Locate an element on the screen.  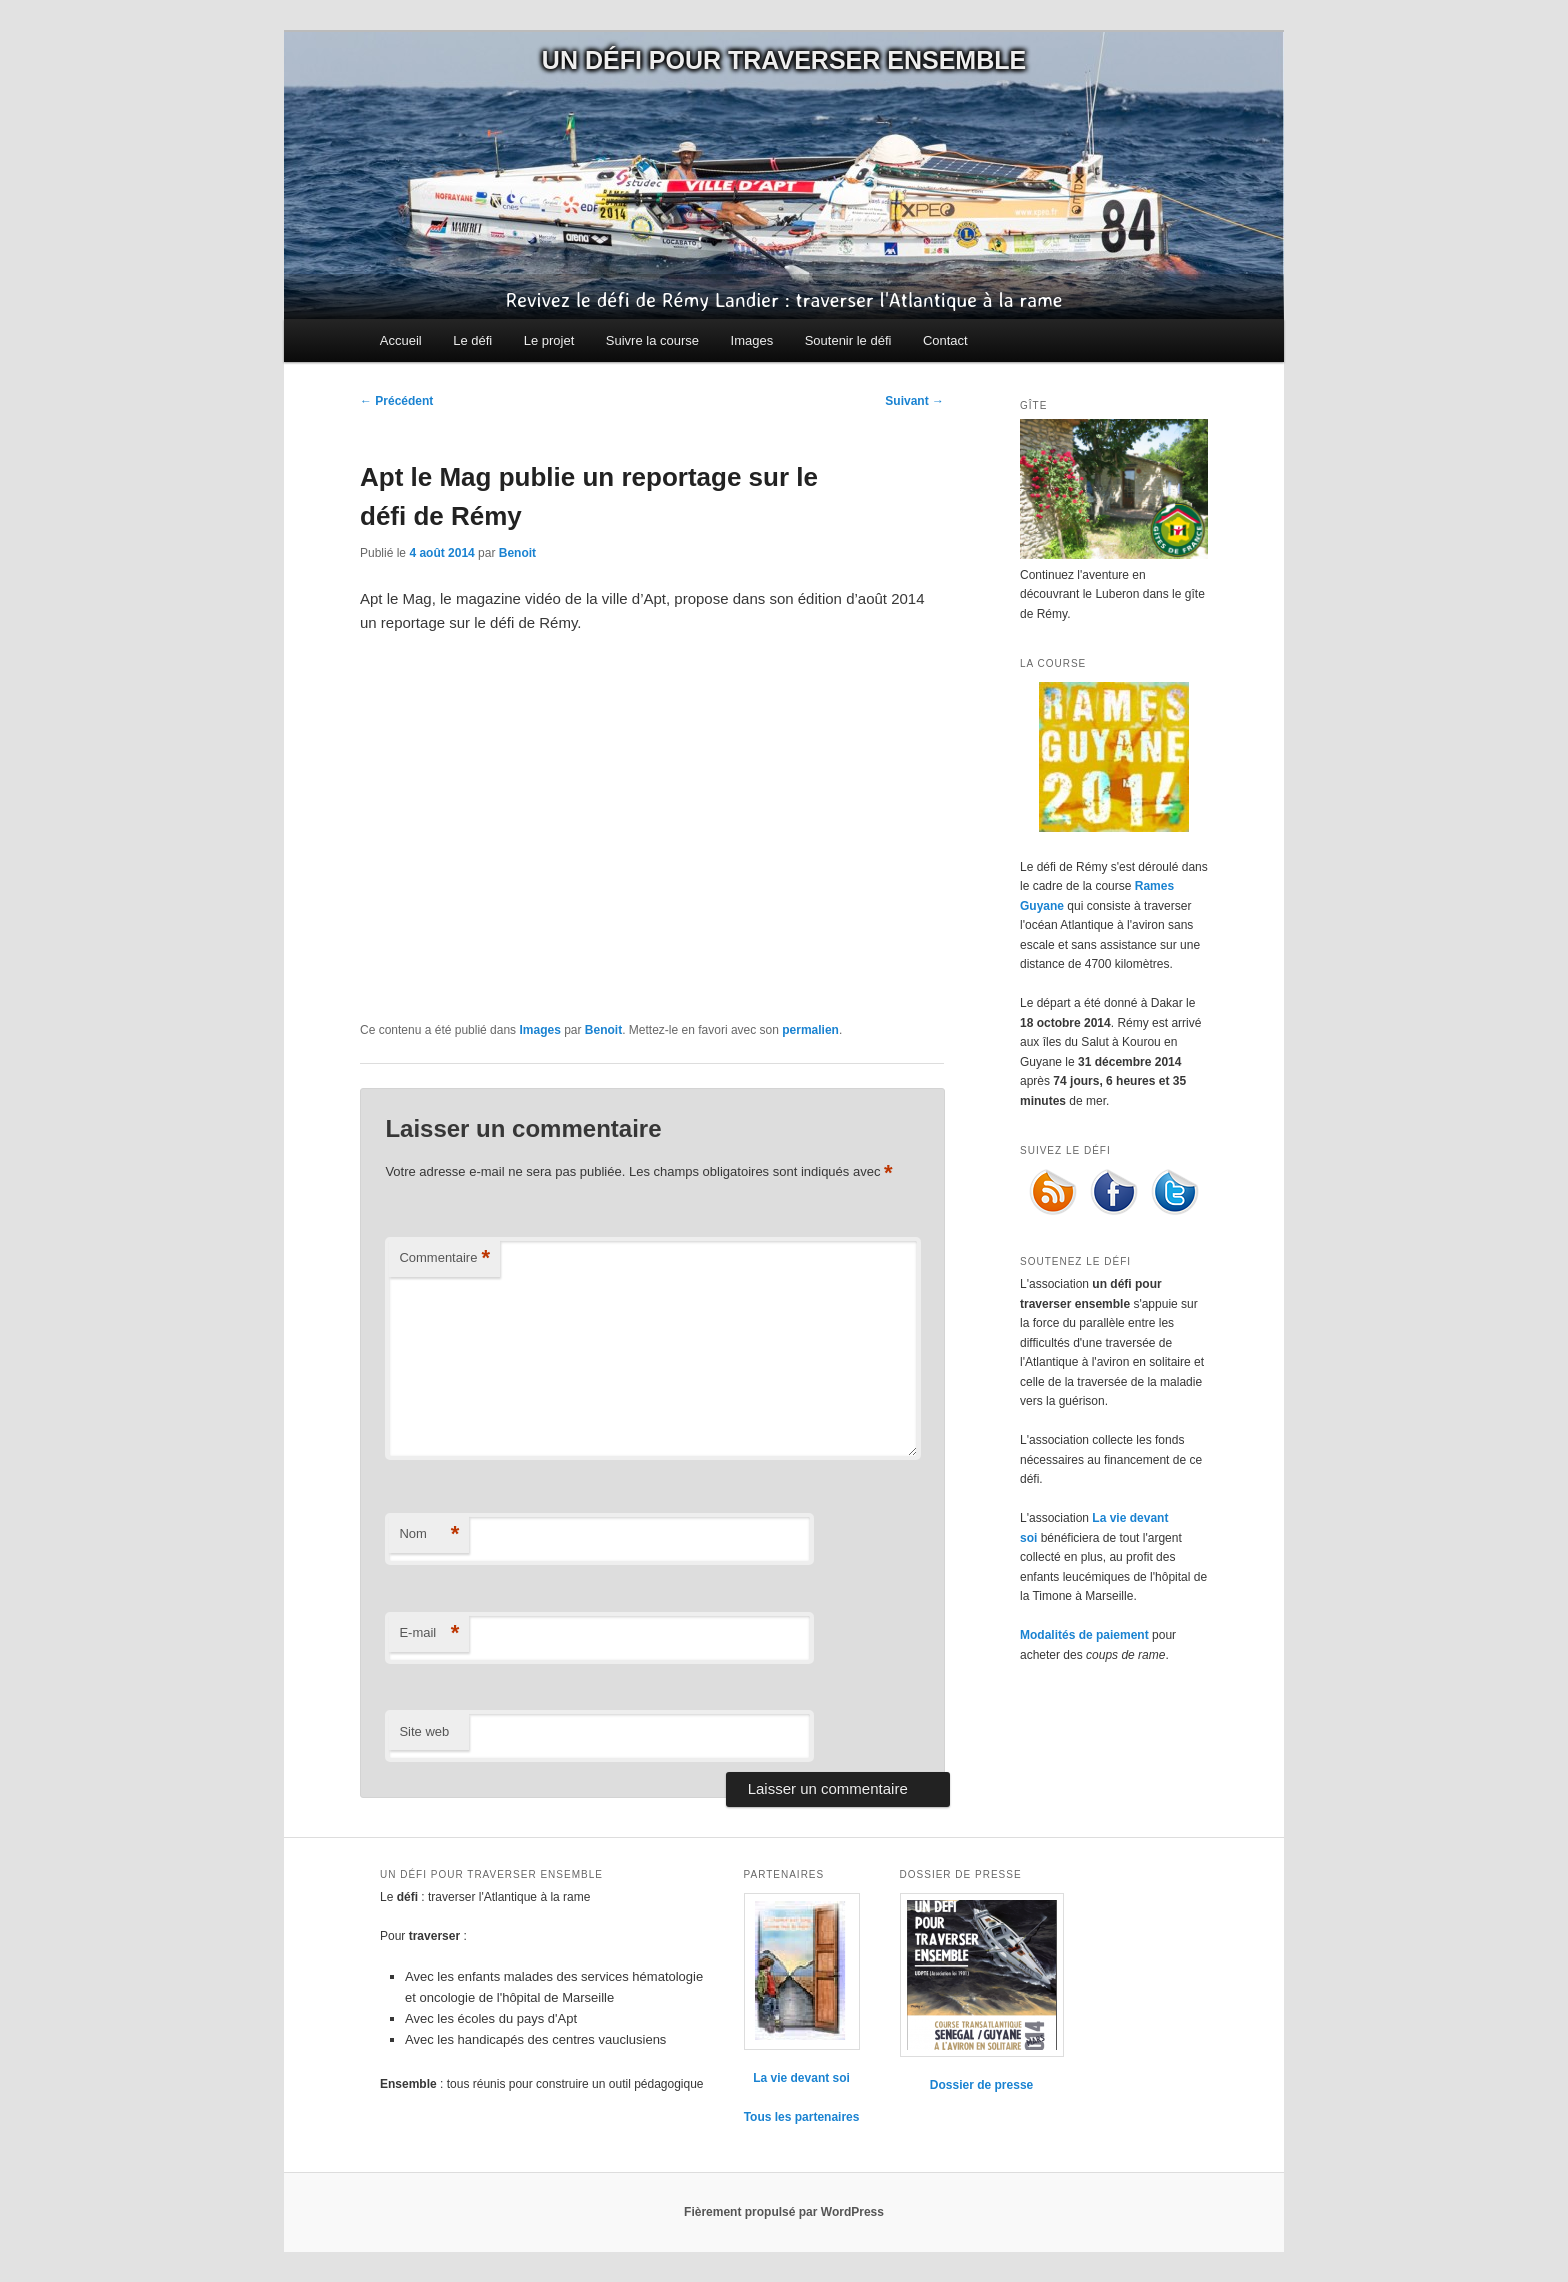
Fièrement propulsé par WordPress is located at coordinates (784, 2212).